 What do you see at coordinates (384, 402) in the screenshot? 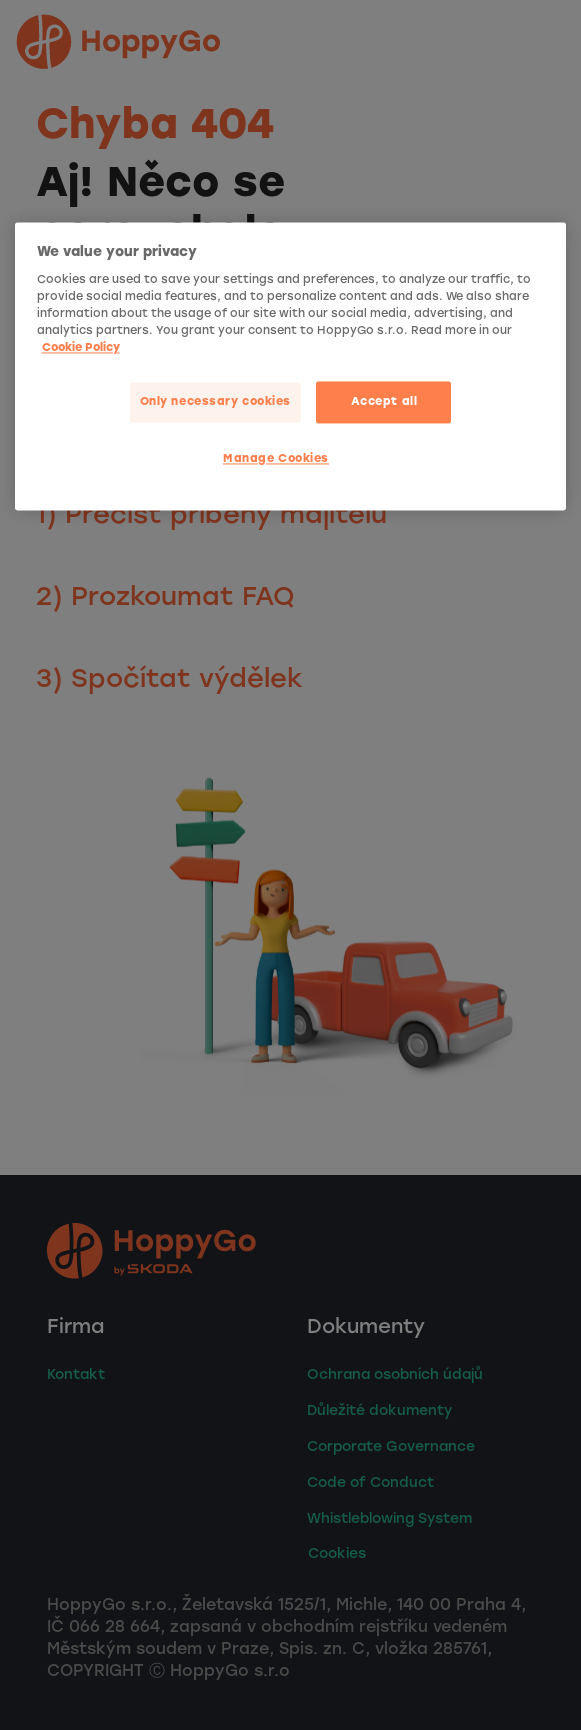
I see `Accept all` at bounding box center [384, 402].